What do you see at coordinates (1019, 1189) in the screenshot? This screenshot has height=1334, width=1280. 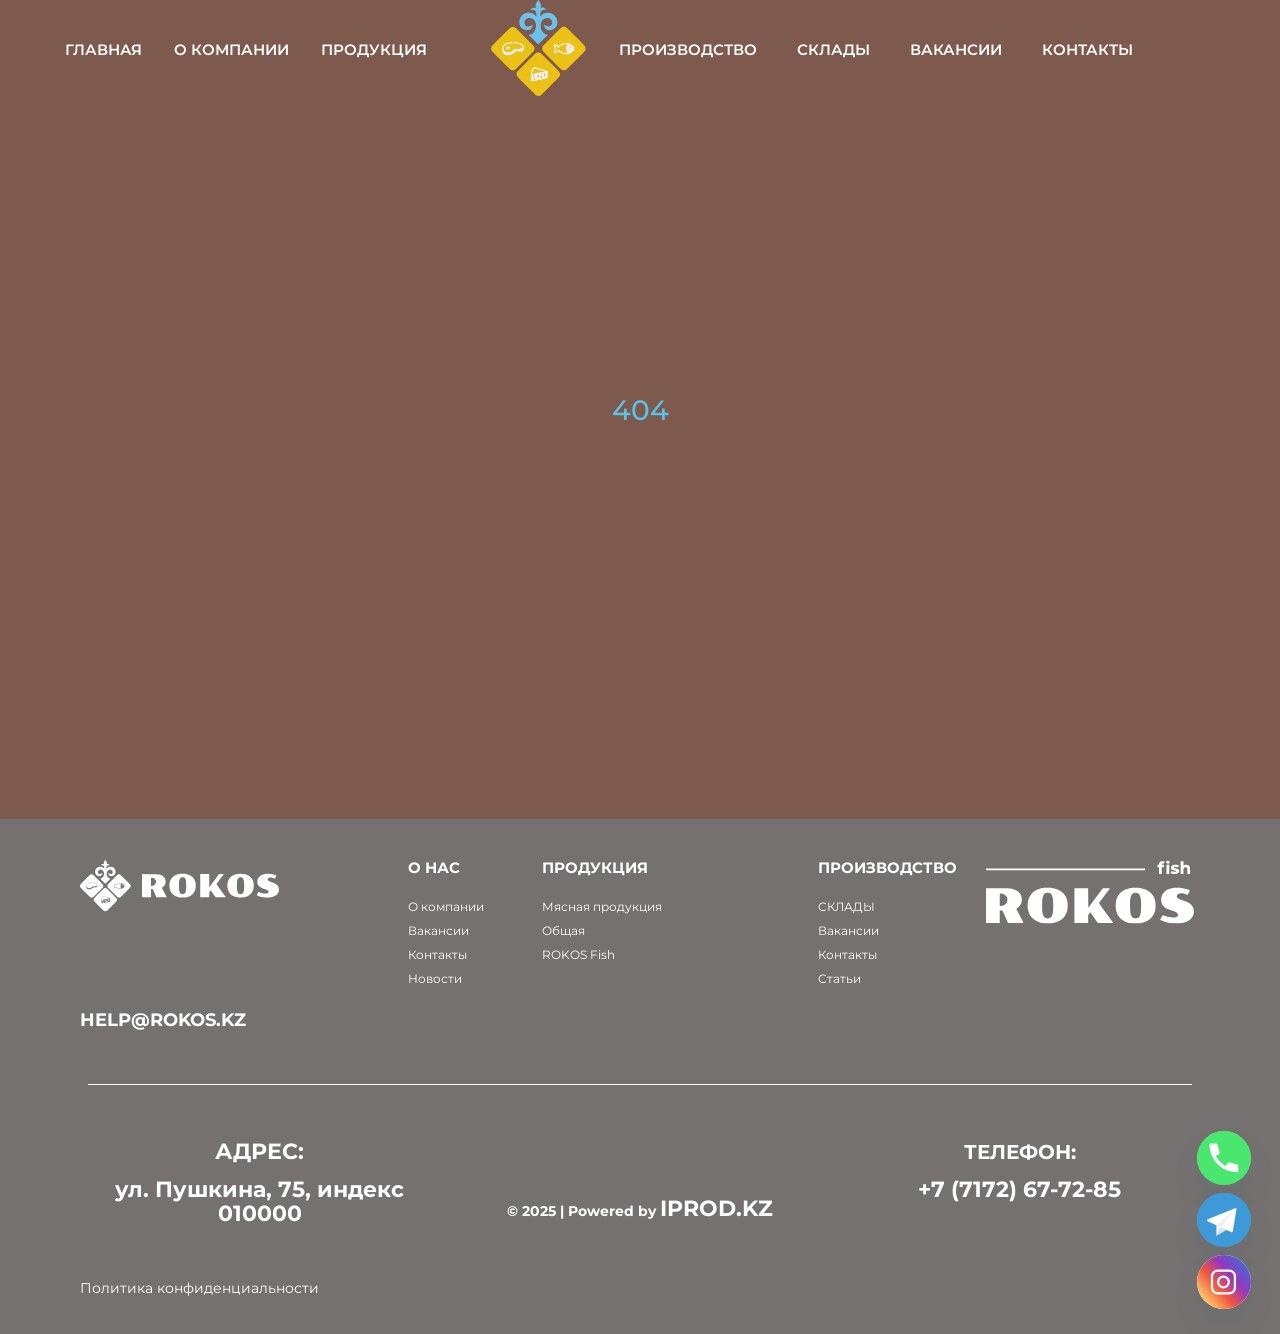 I see `+7 (7172) 67-72-85` at bounding box center [1019, 1189].